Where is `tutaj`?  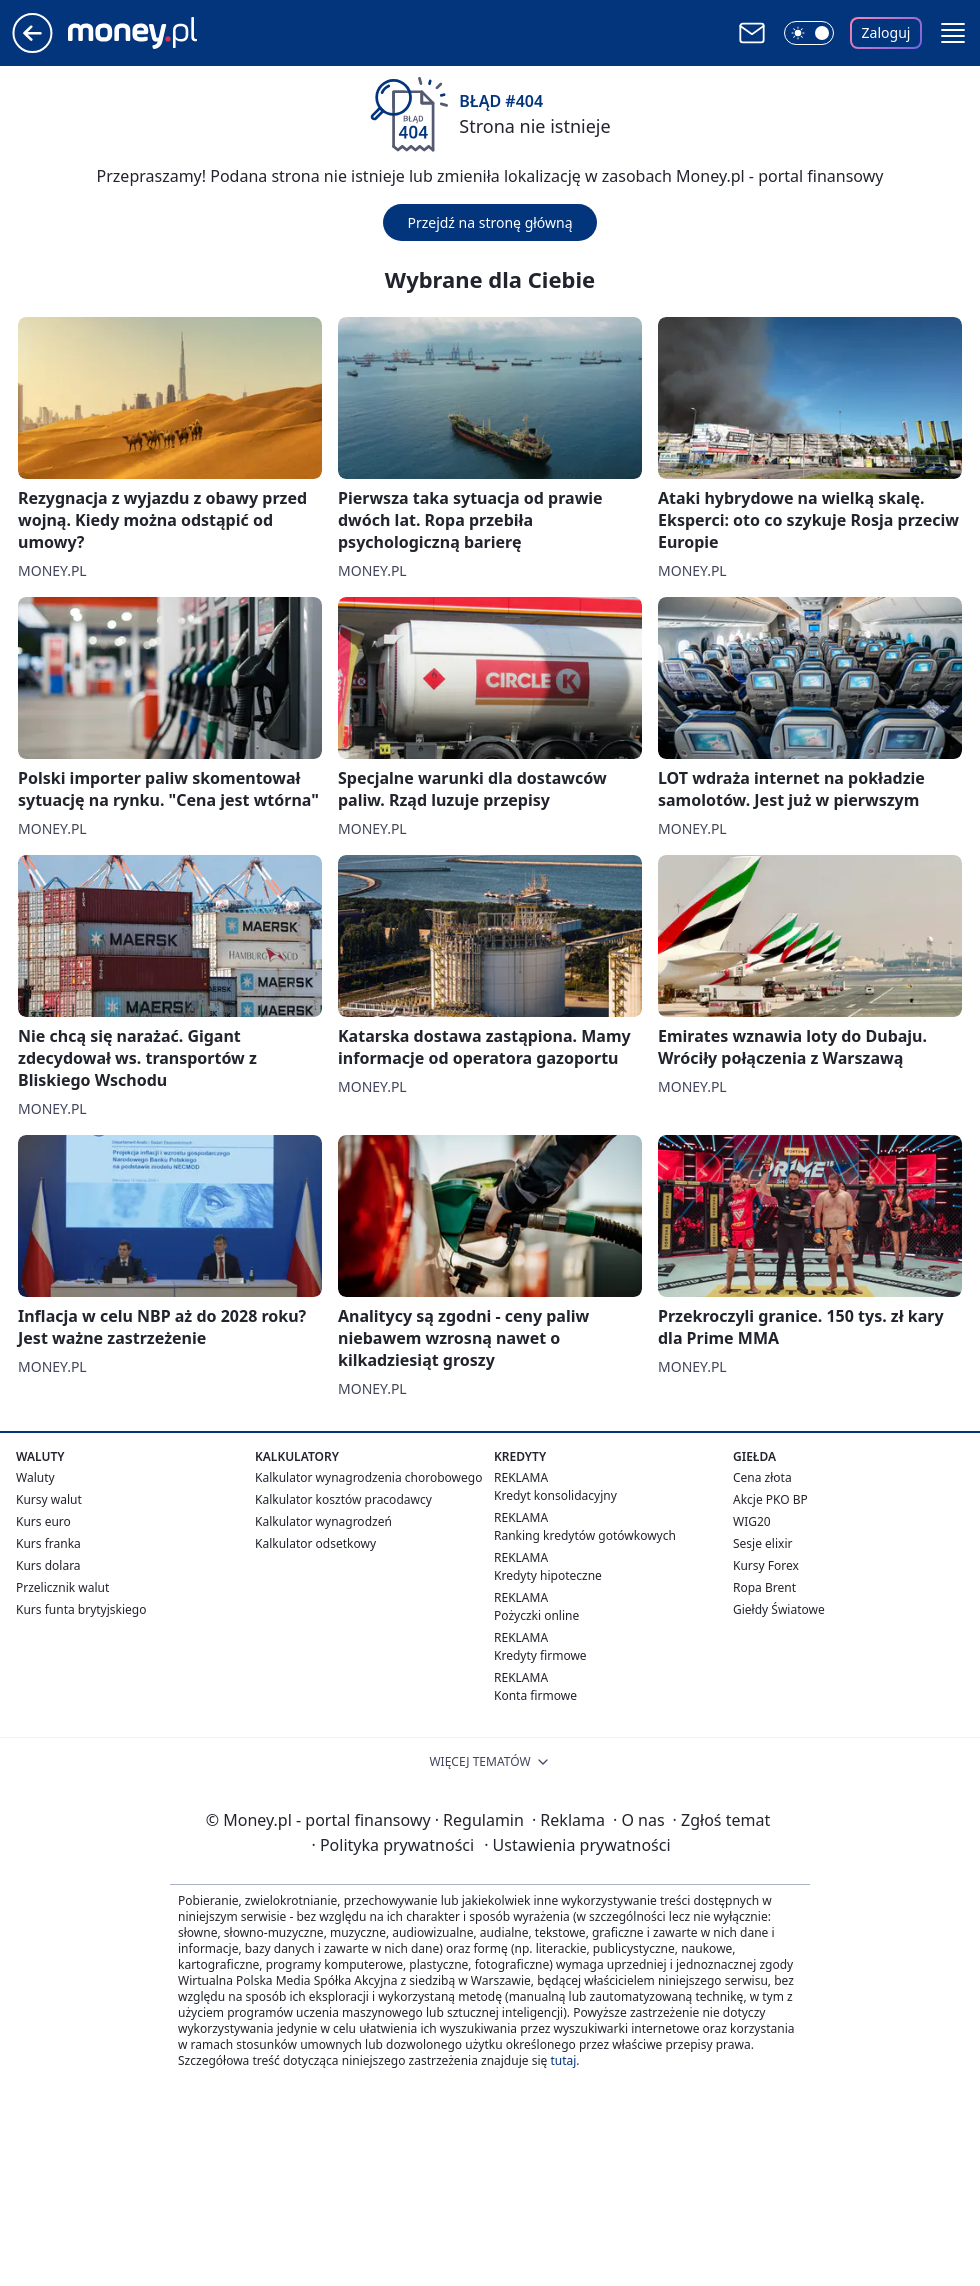
tutaj is located at coordinates (563, 2060).